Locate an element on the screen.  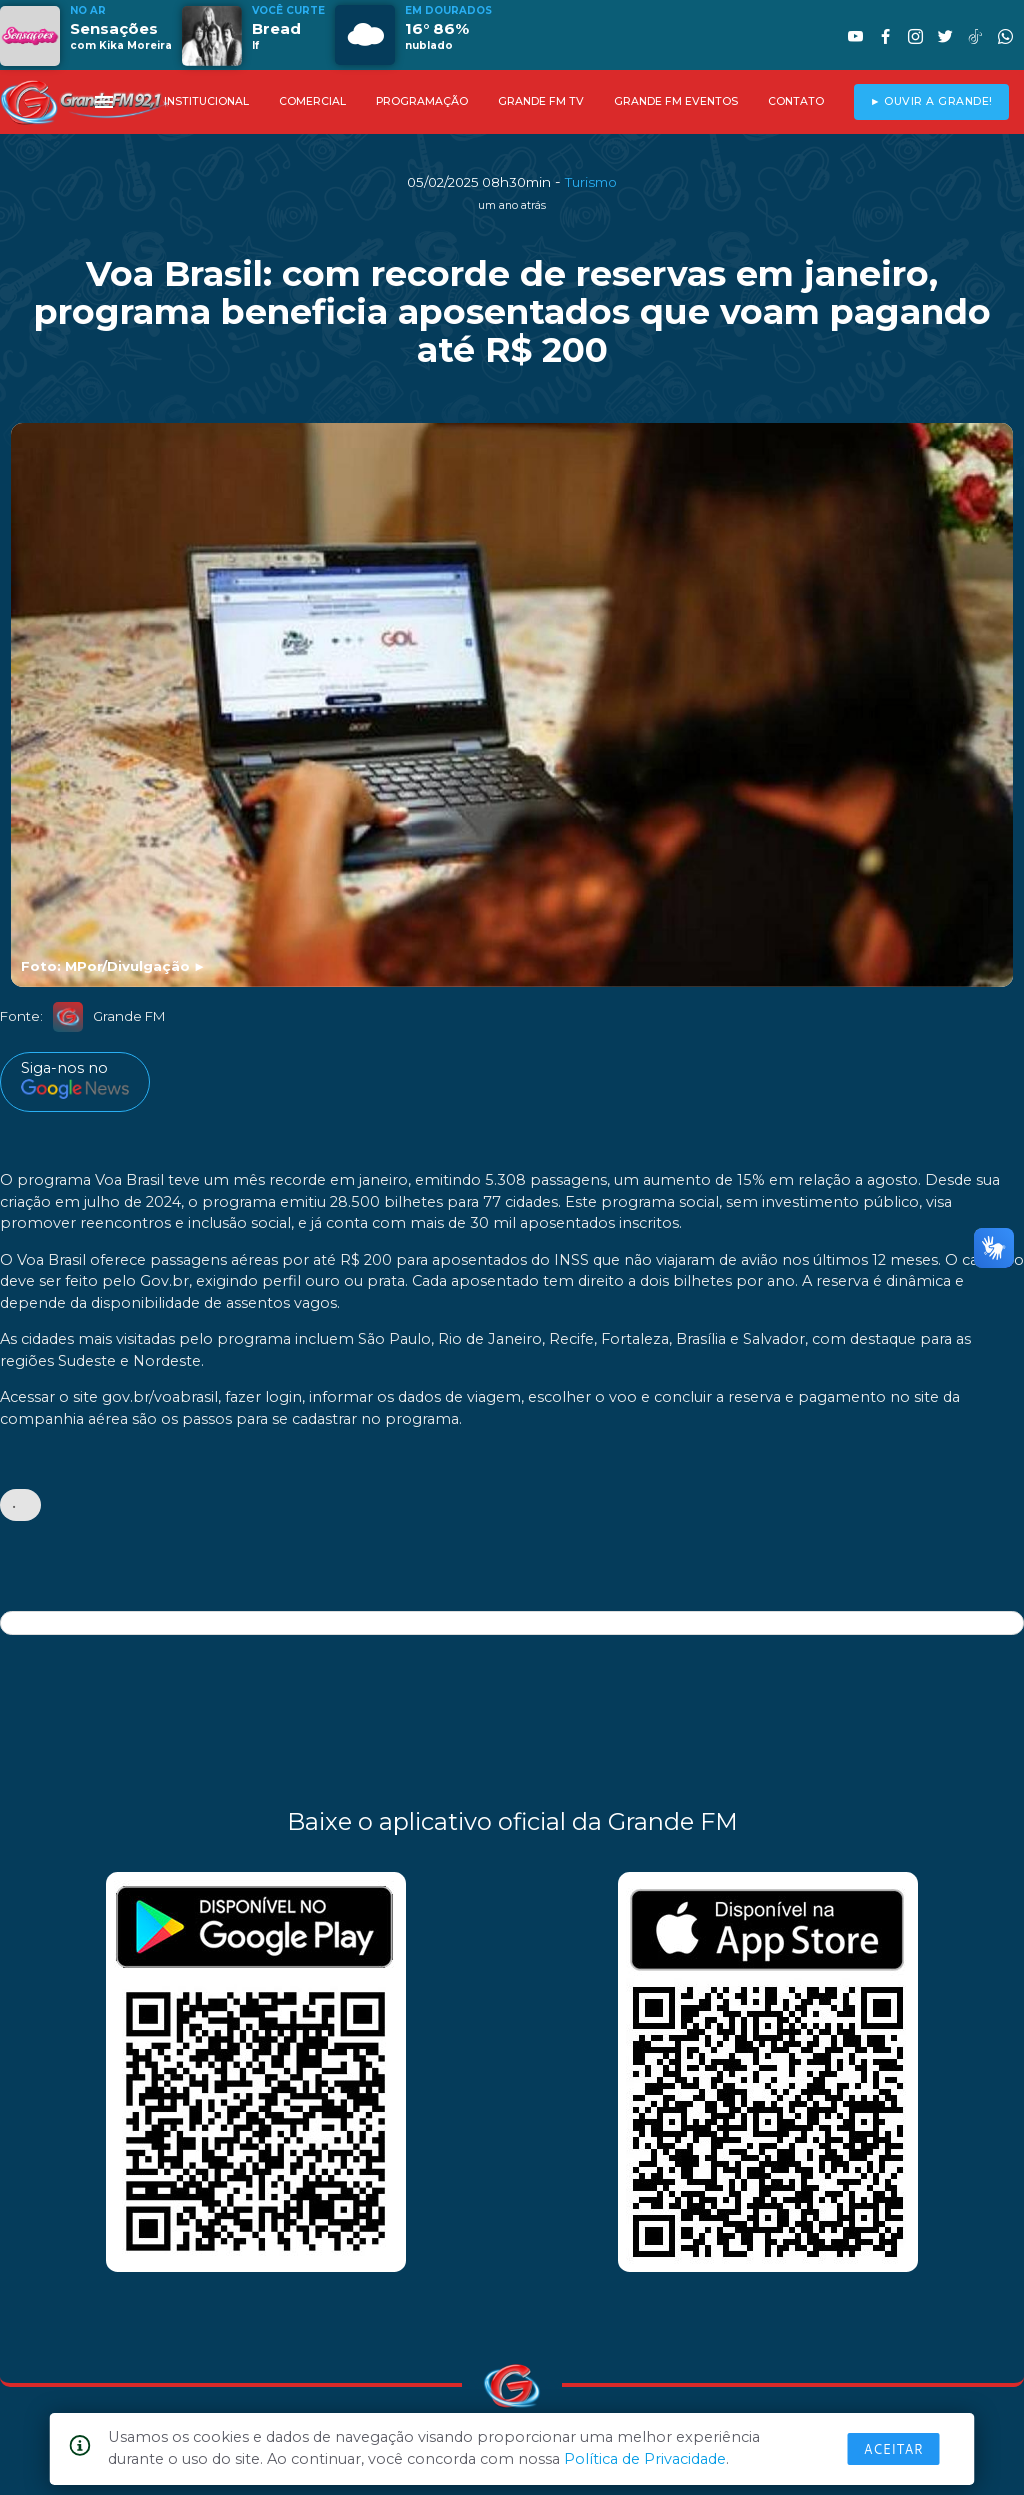
► OUVIR A GRANDE! is located at coordinates (931, 101).